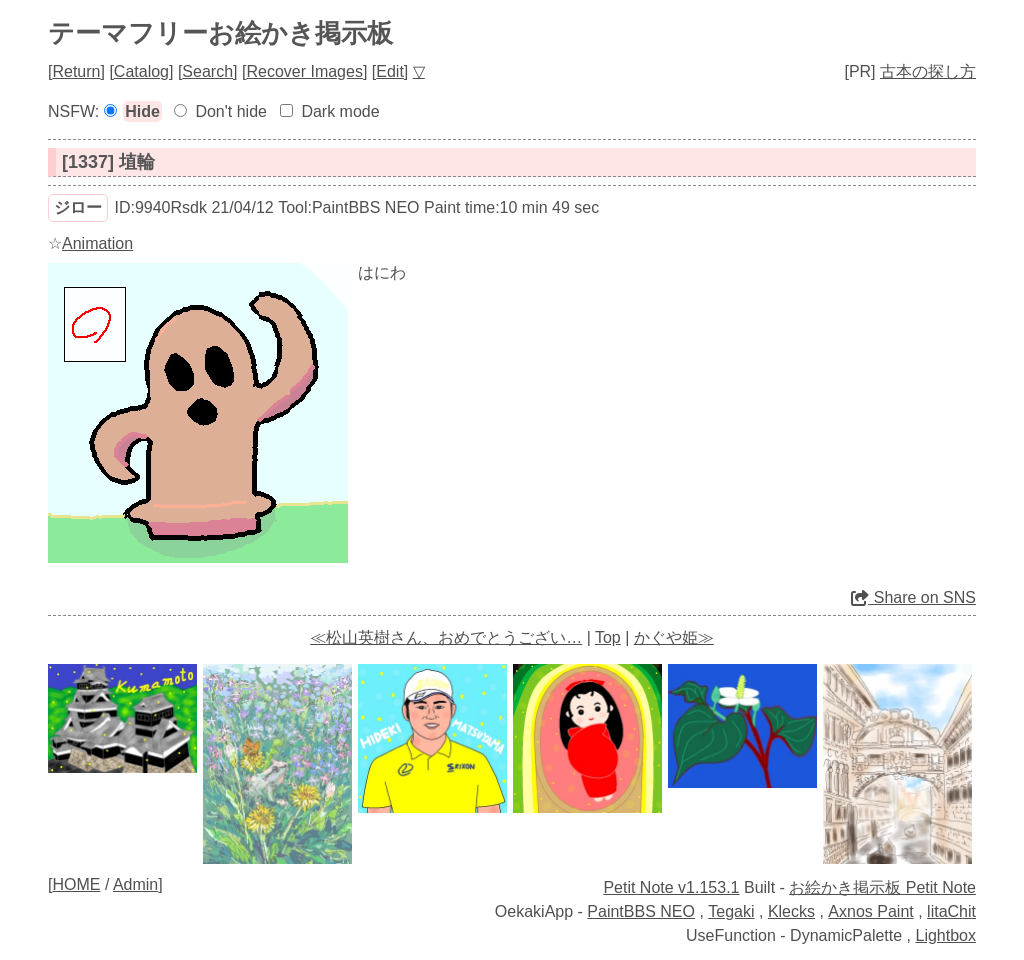 The width and height of the screenshot is (1024, 960). I want to click on Admin, so click(135, 884).